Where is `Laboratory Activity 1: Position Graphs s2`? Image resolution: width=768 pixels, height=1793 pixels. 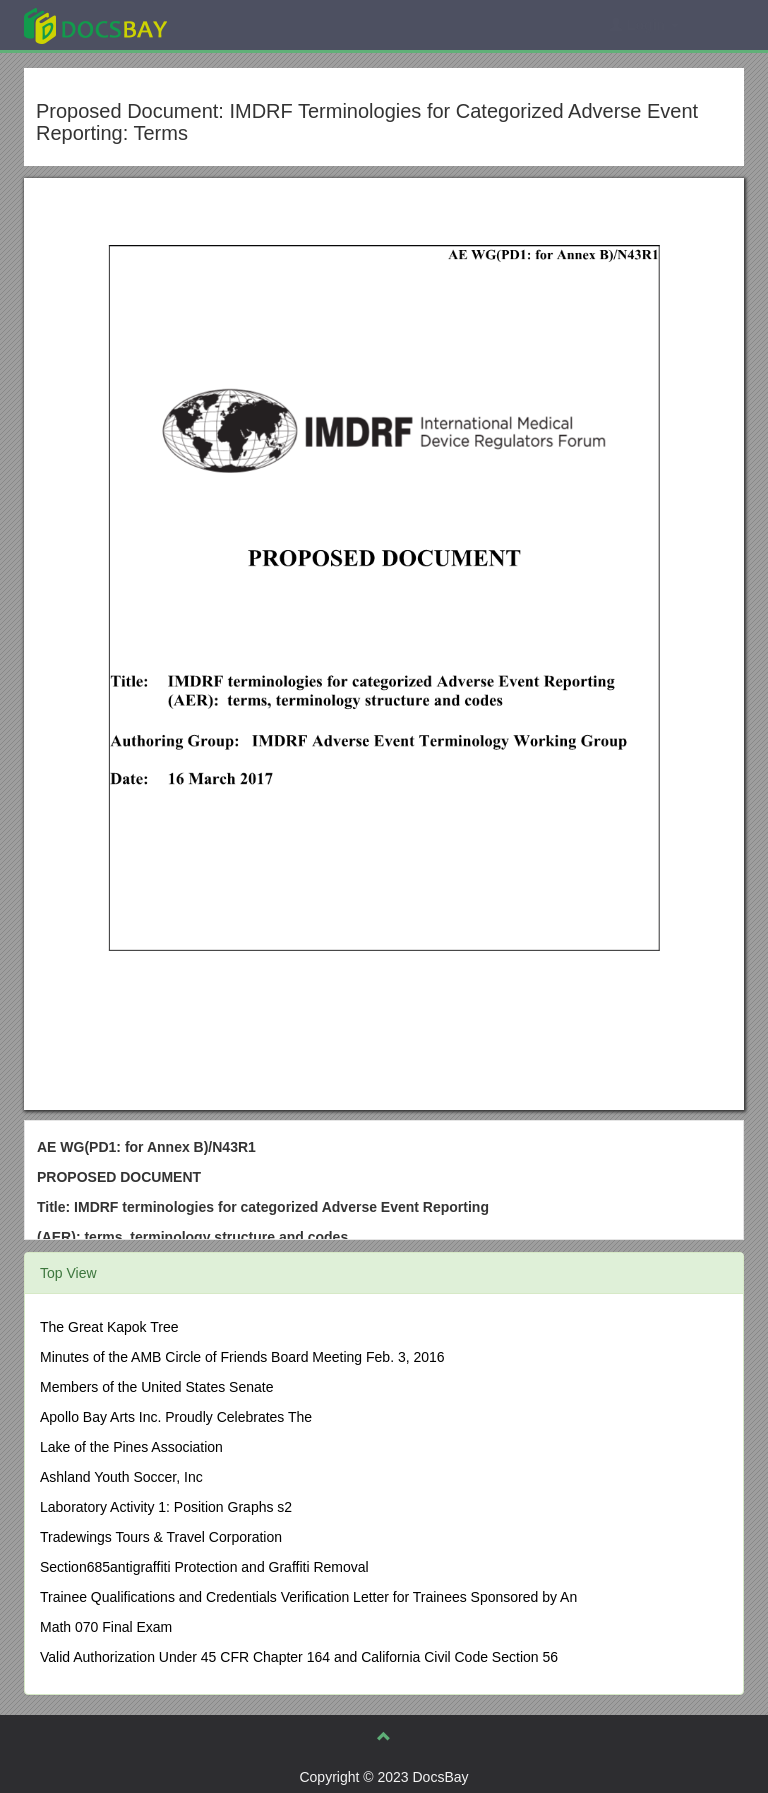 Laboratory Activity 1: Position Graphs s2 is located at coordinates (166, 1507).